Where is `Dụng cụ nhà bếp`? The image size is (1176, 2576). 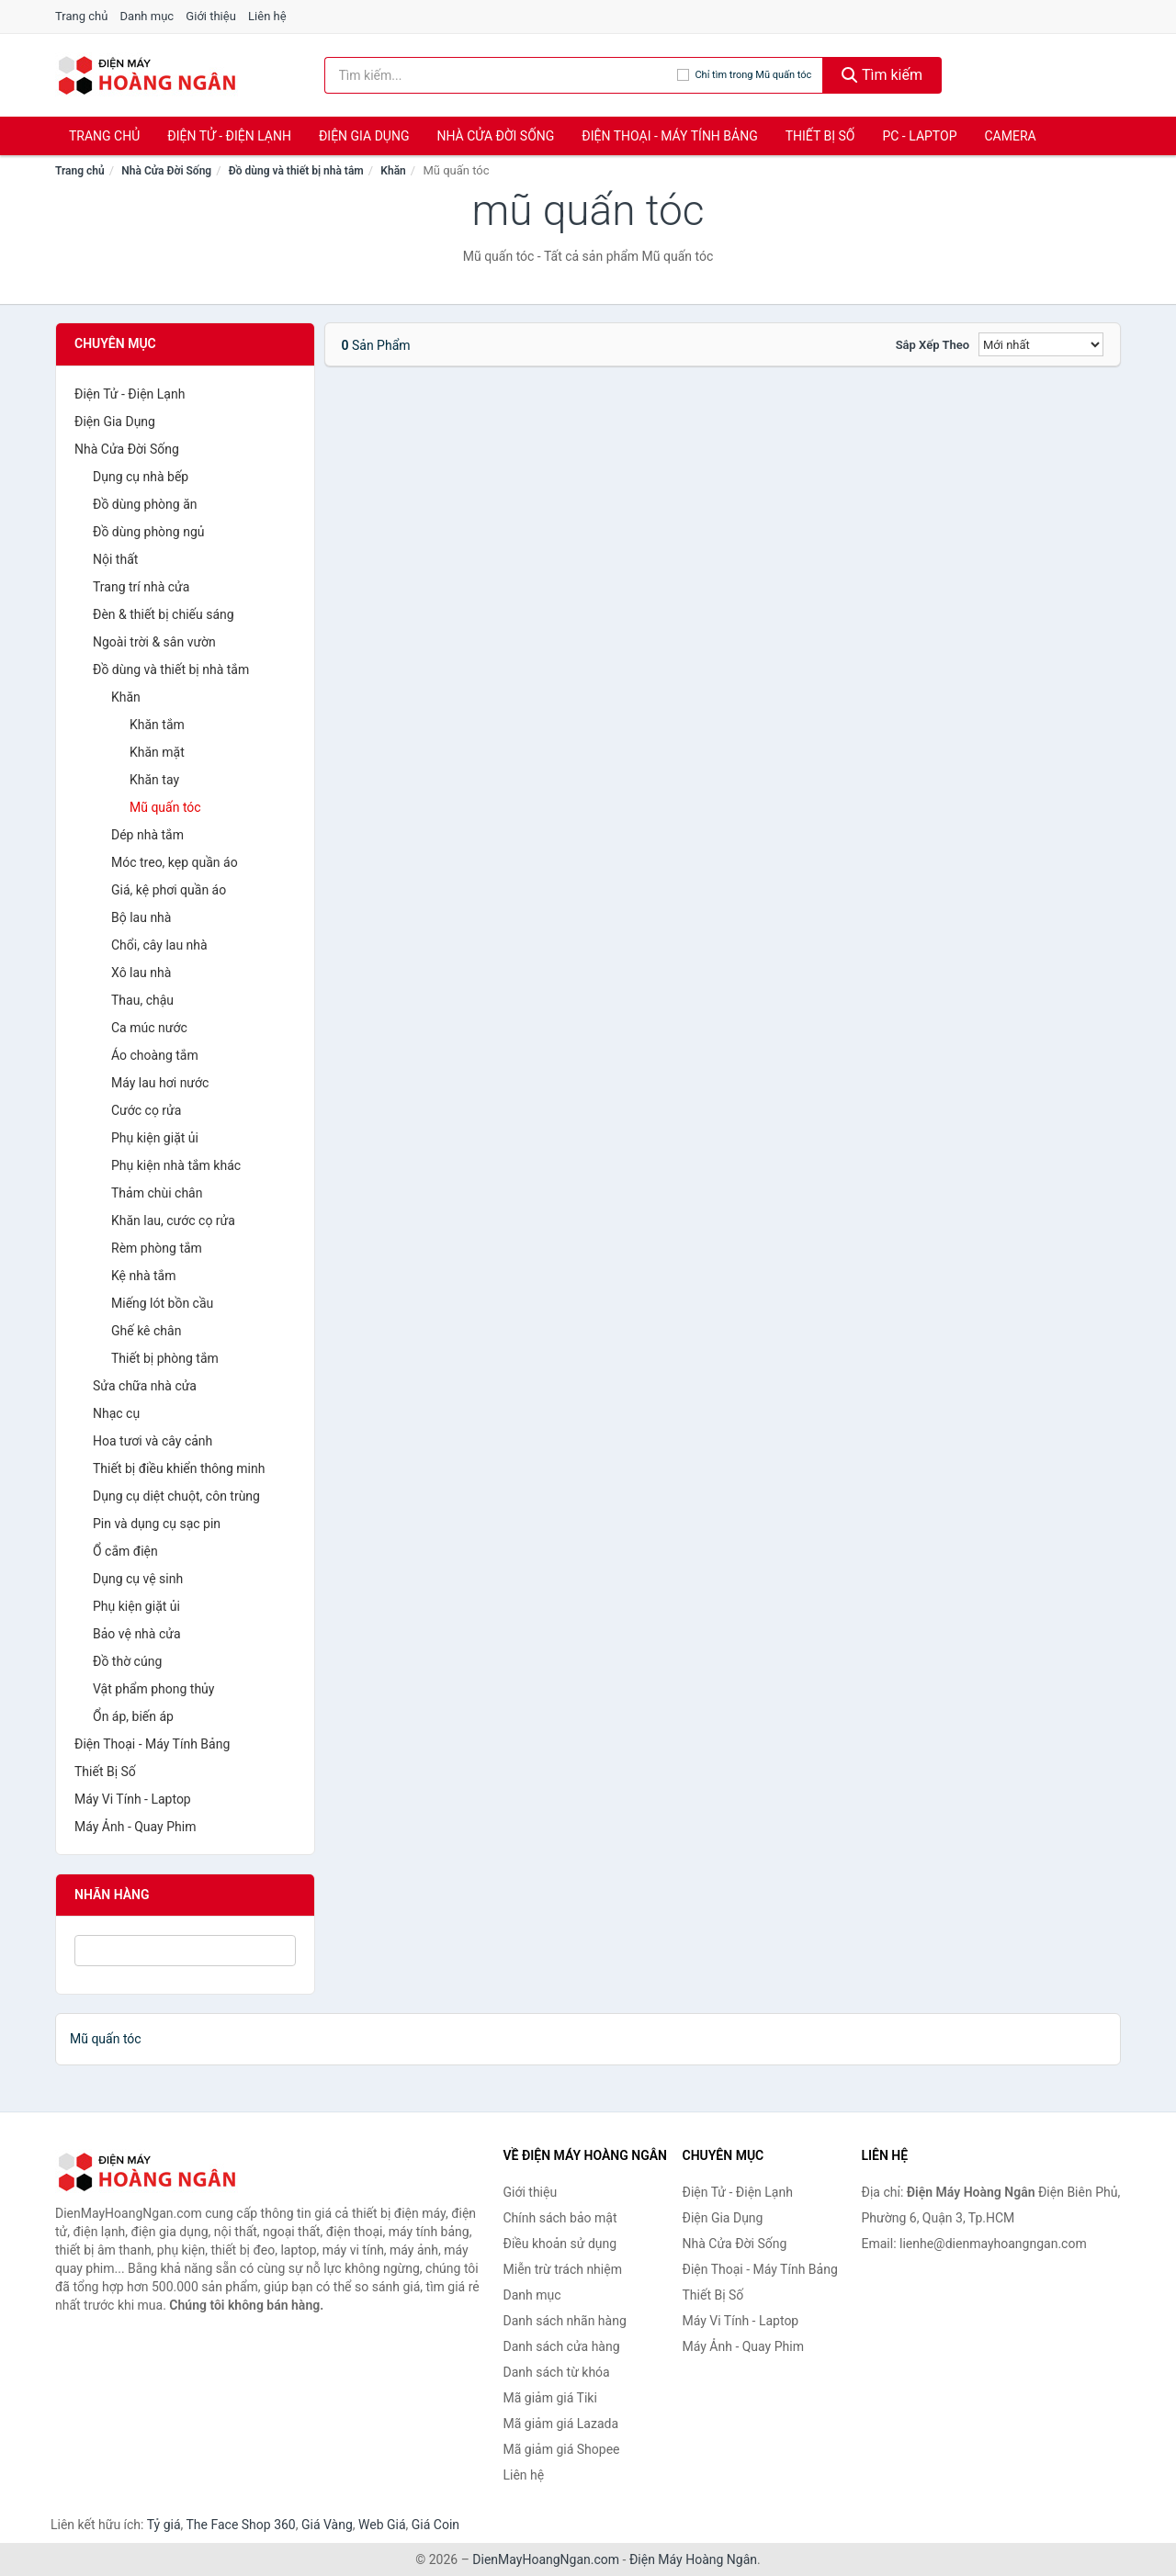
Dụng cụ nhà bếp is located at coordinates (140, 476).